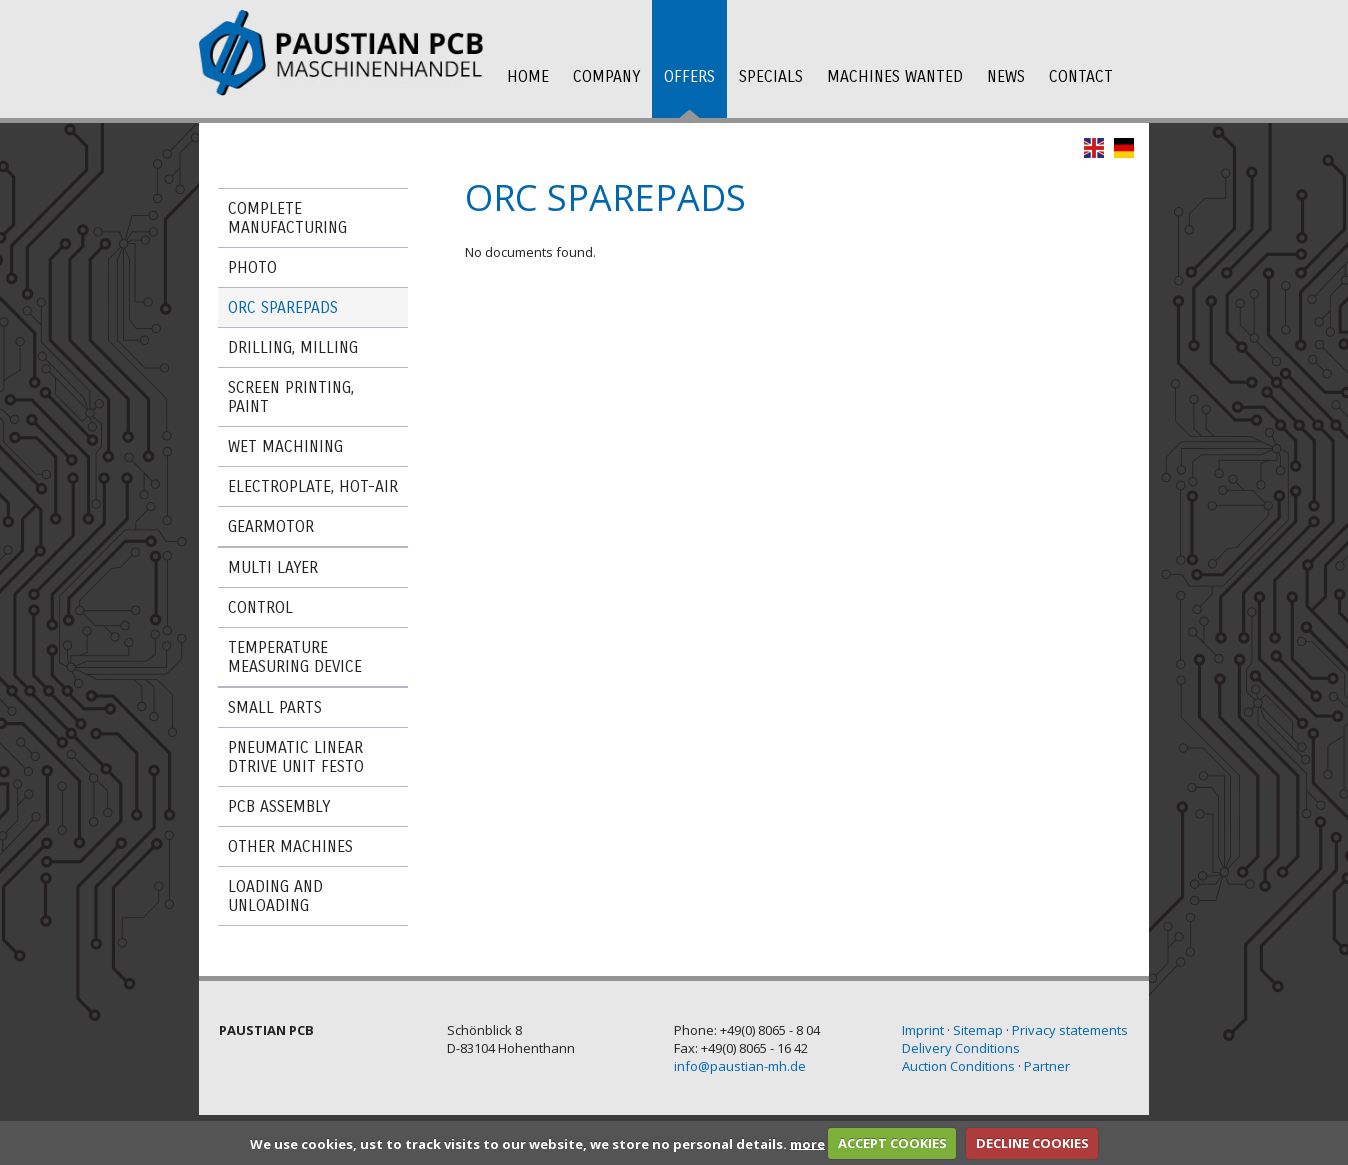  What do you see at coordinates (296, 757) in the screenshot?
I see `Pneumatic linear dtrive unit FESTO` at bounding box center [296, 757].